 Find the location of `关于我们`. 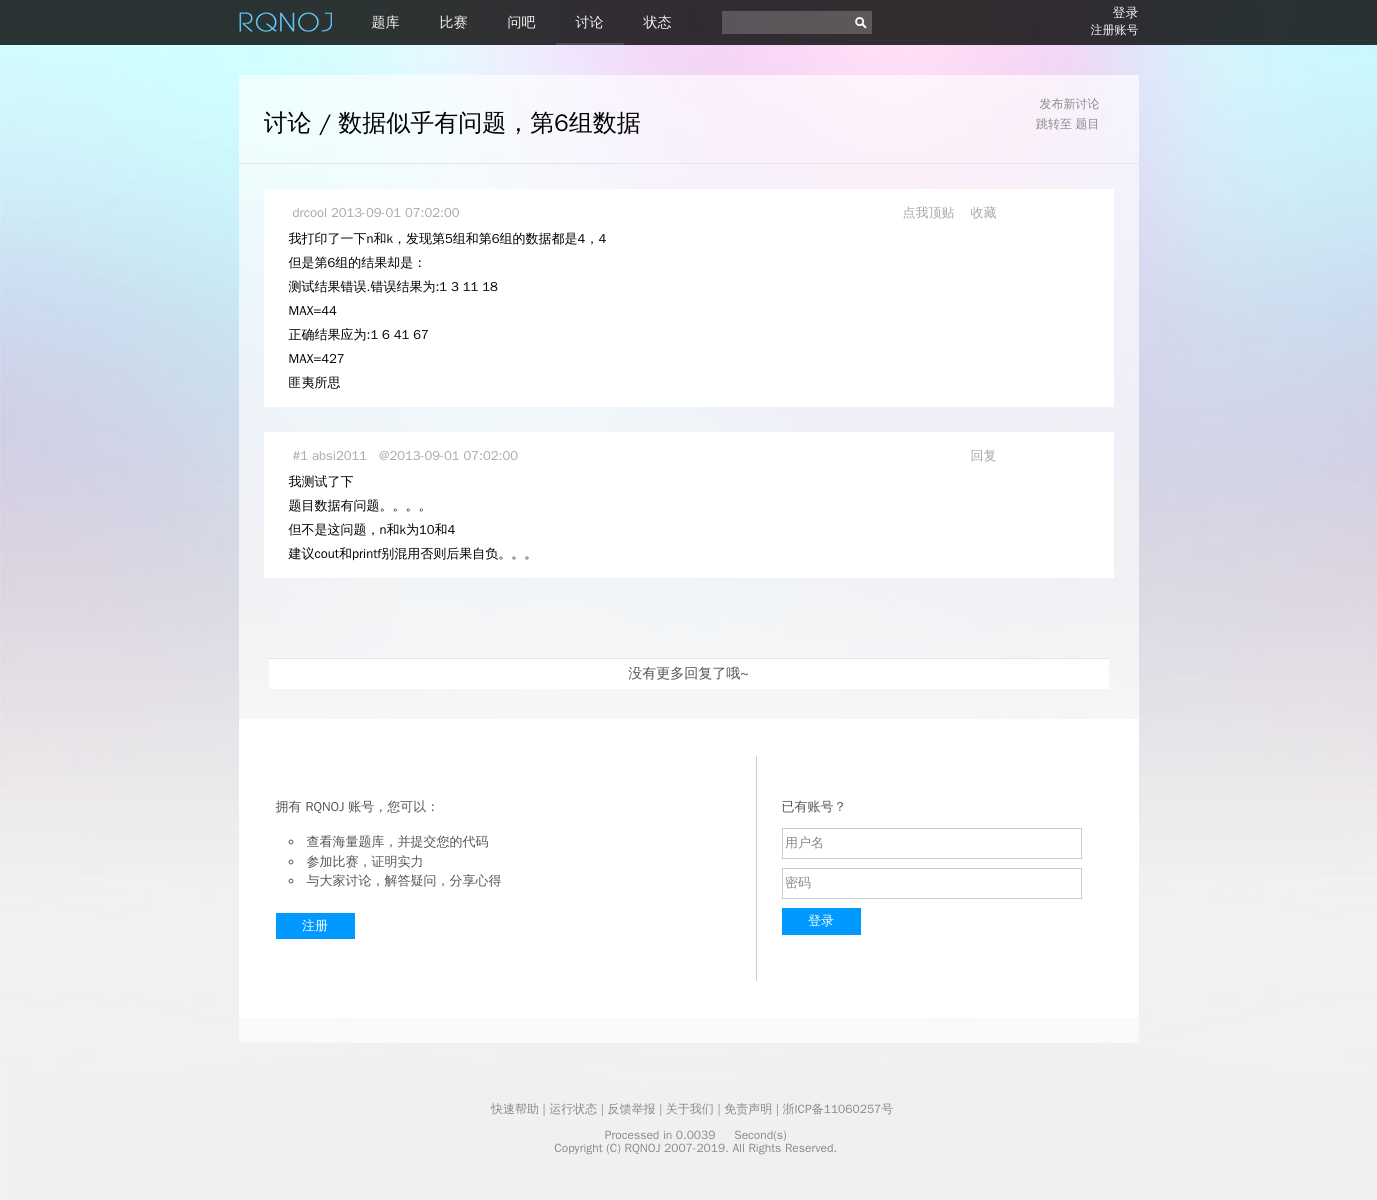

关于我们 is located at coordinates (690, 1109).